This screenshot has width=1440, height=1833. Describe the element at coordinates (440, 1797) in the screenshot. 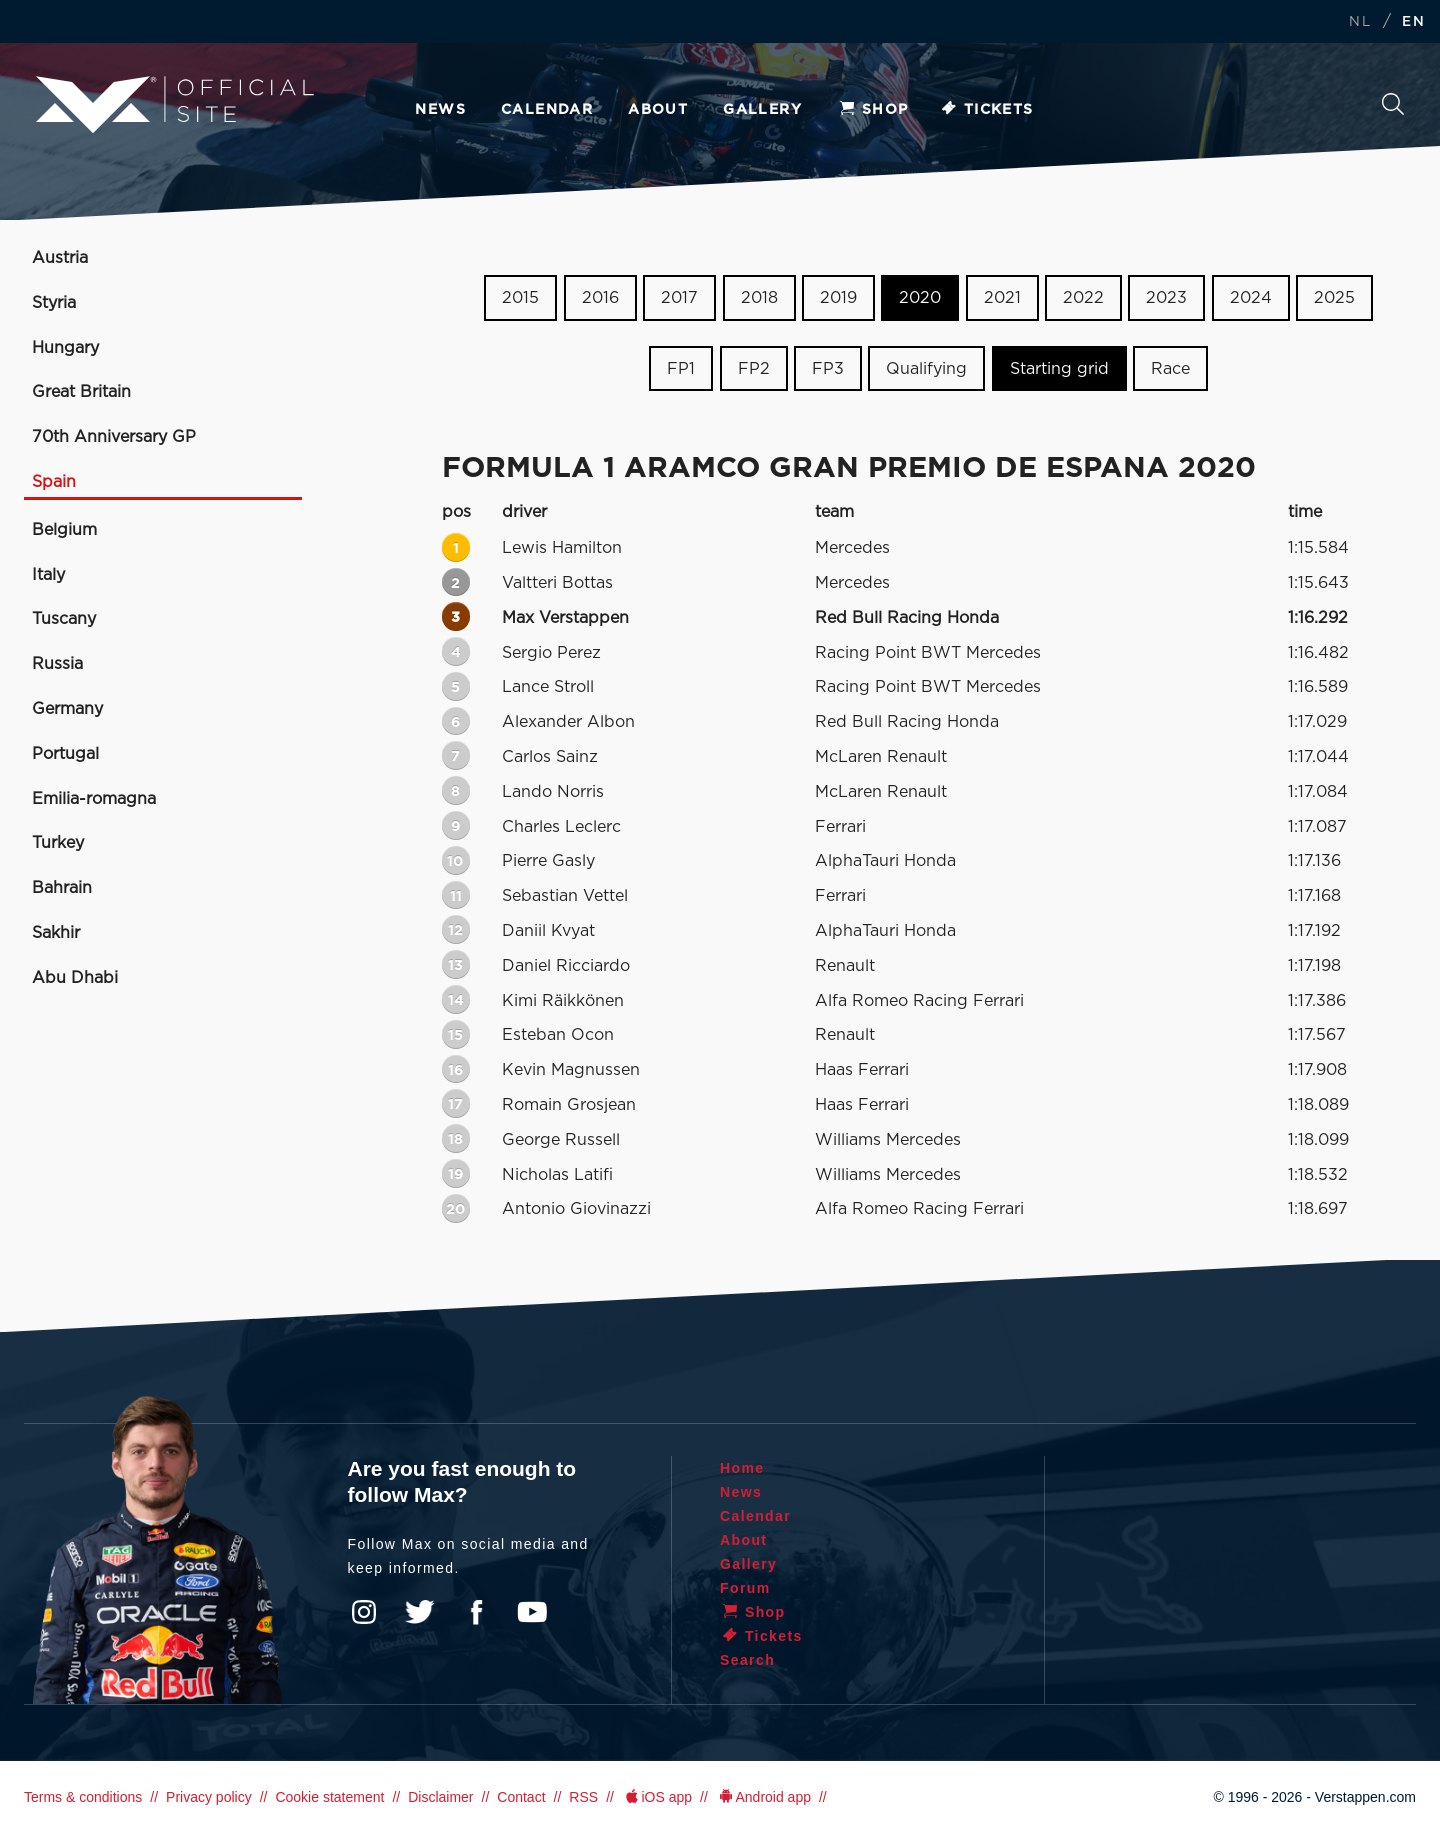

I see `Disclaimer` at that location.